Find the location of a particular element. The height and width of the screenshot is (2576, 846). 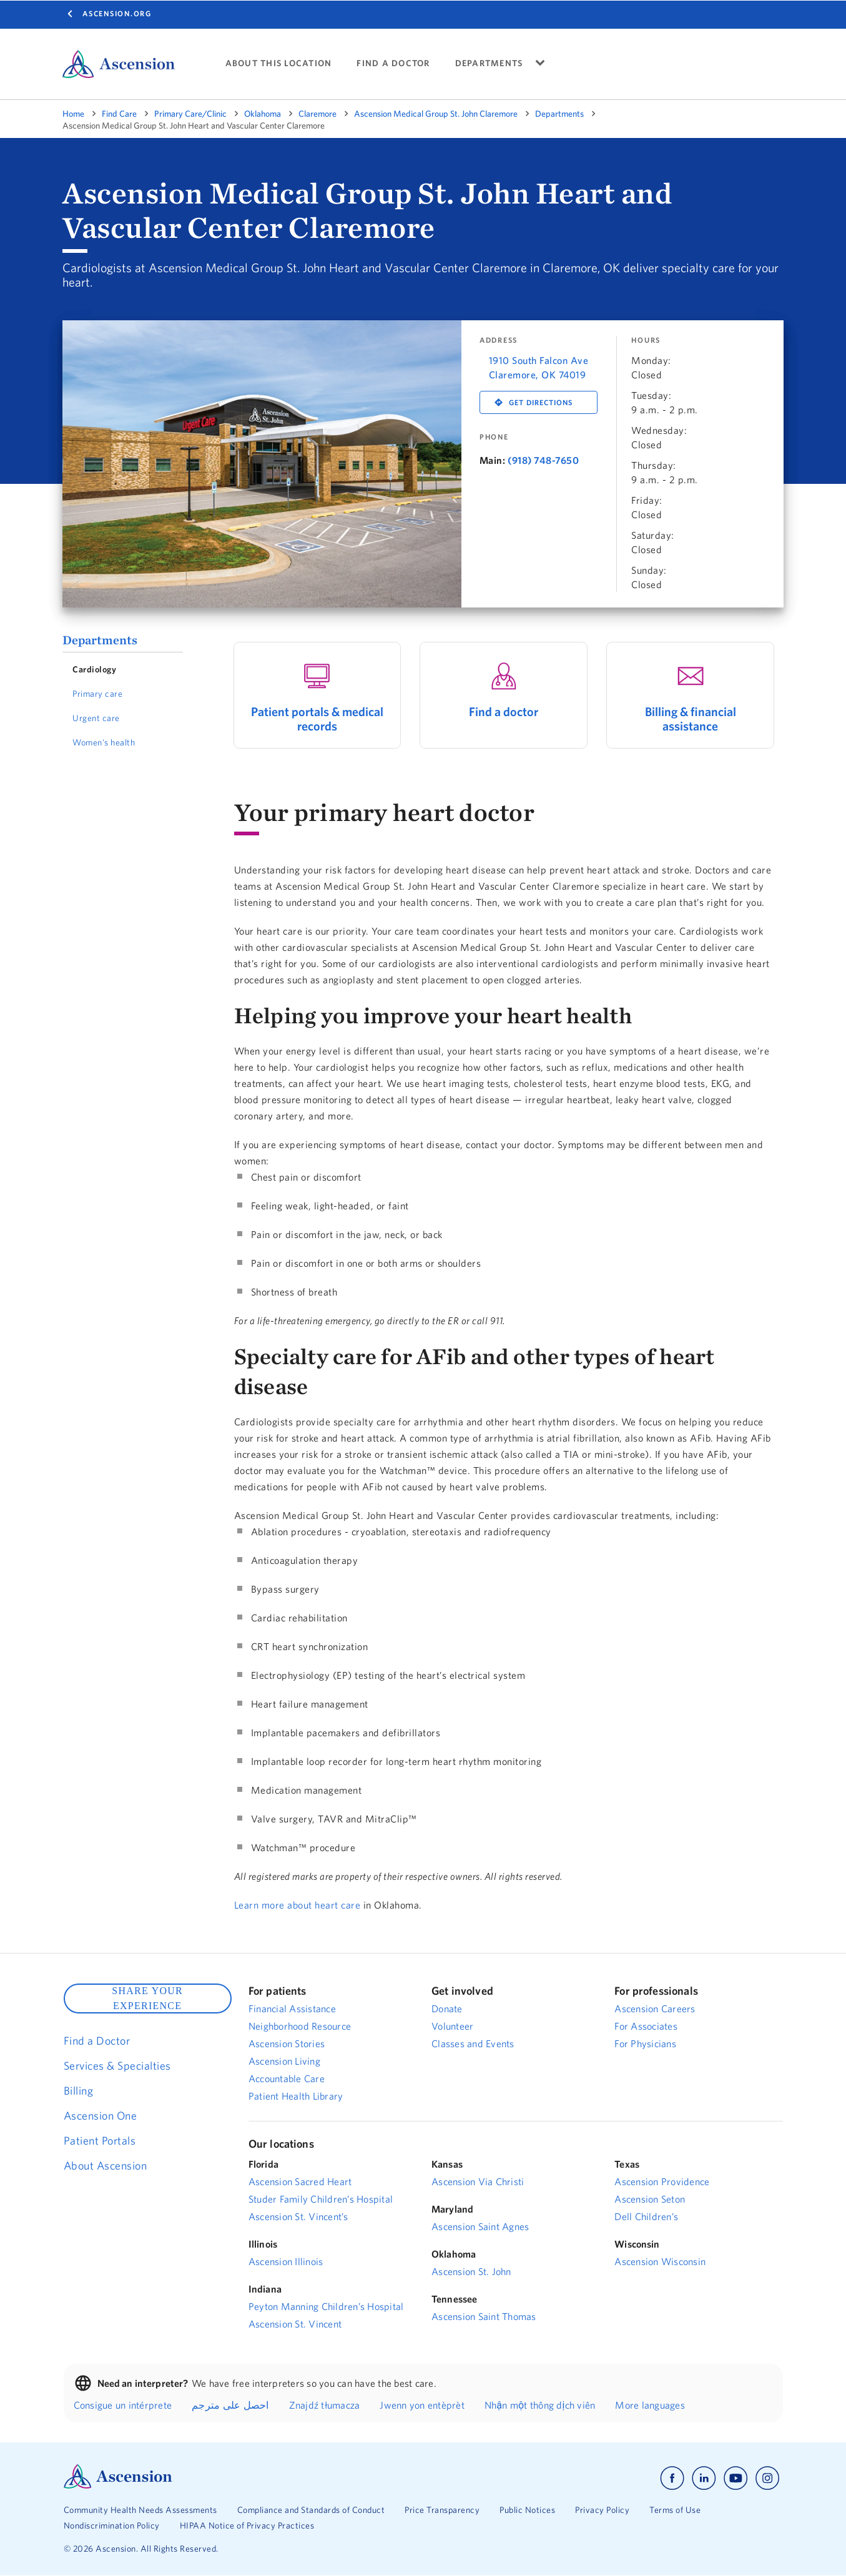

FIND A DOCTOR is located at coordinates (393, 63).